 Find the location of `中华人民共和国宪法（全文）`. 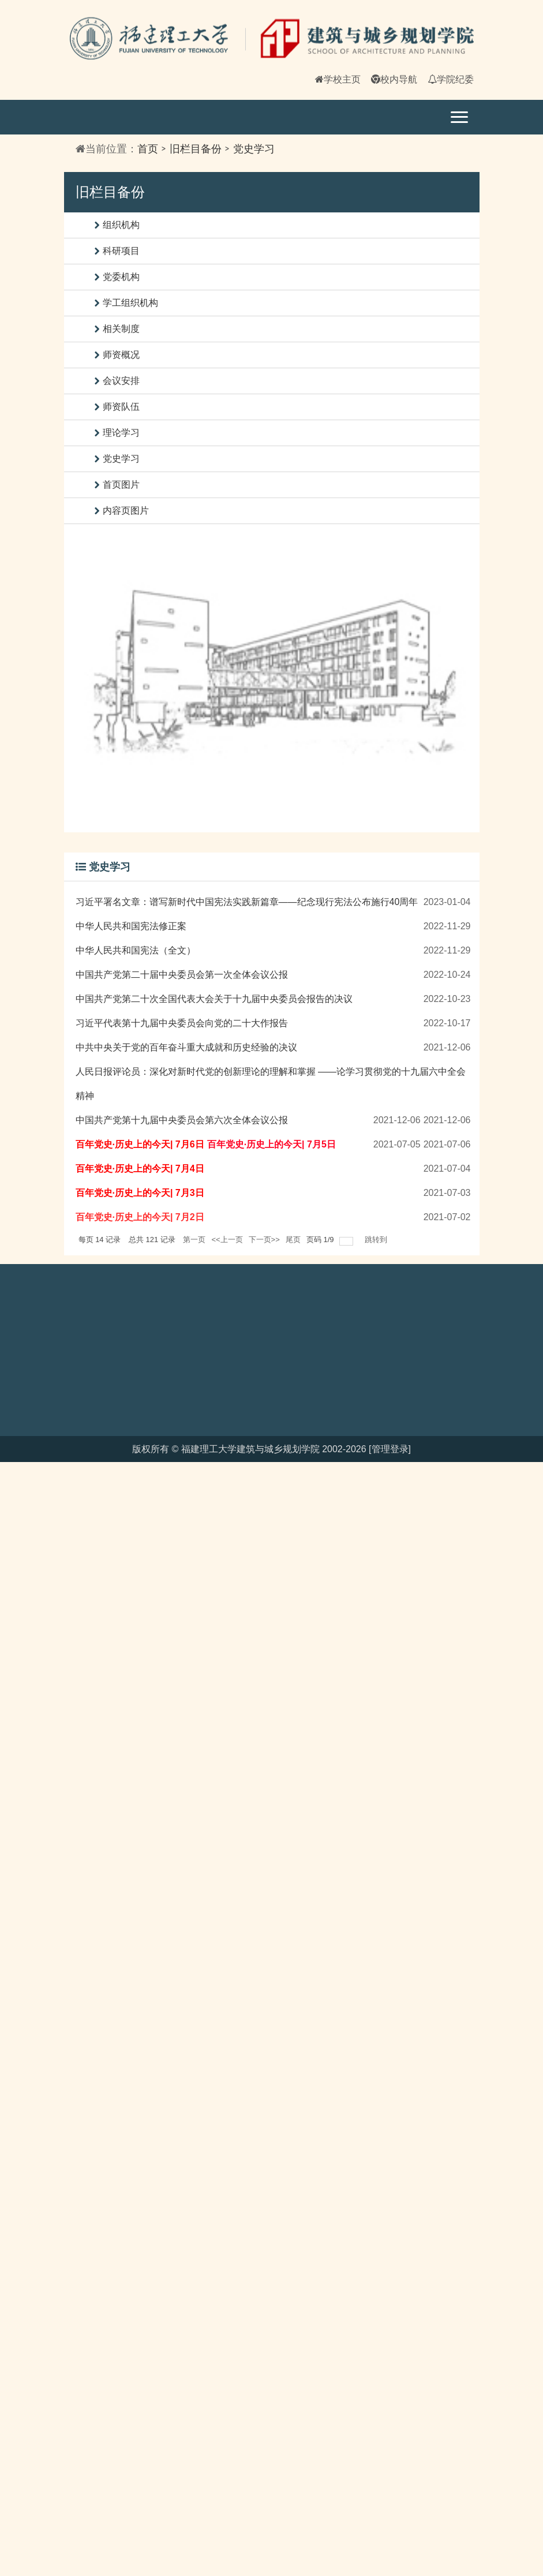

中华人民共和国宪法（全文） is located at coordinates (136, 950).